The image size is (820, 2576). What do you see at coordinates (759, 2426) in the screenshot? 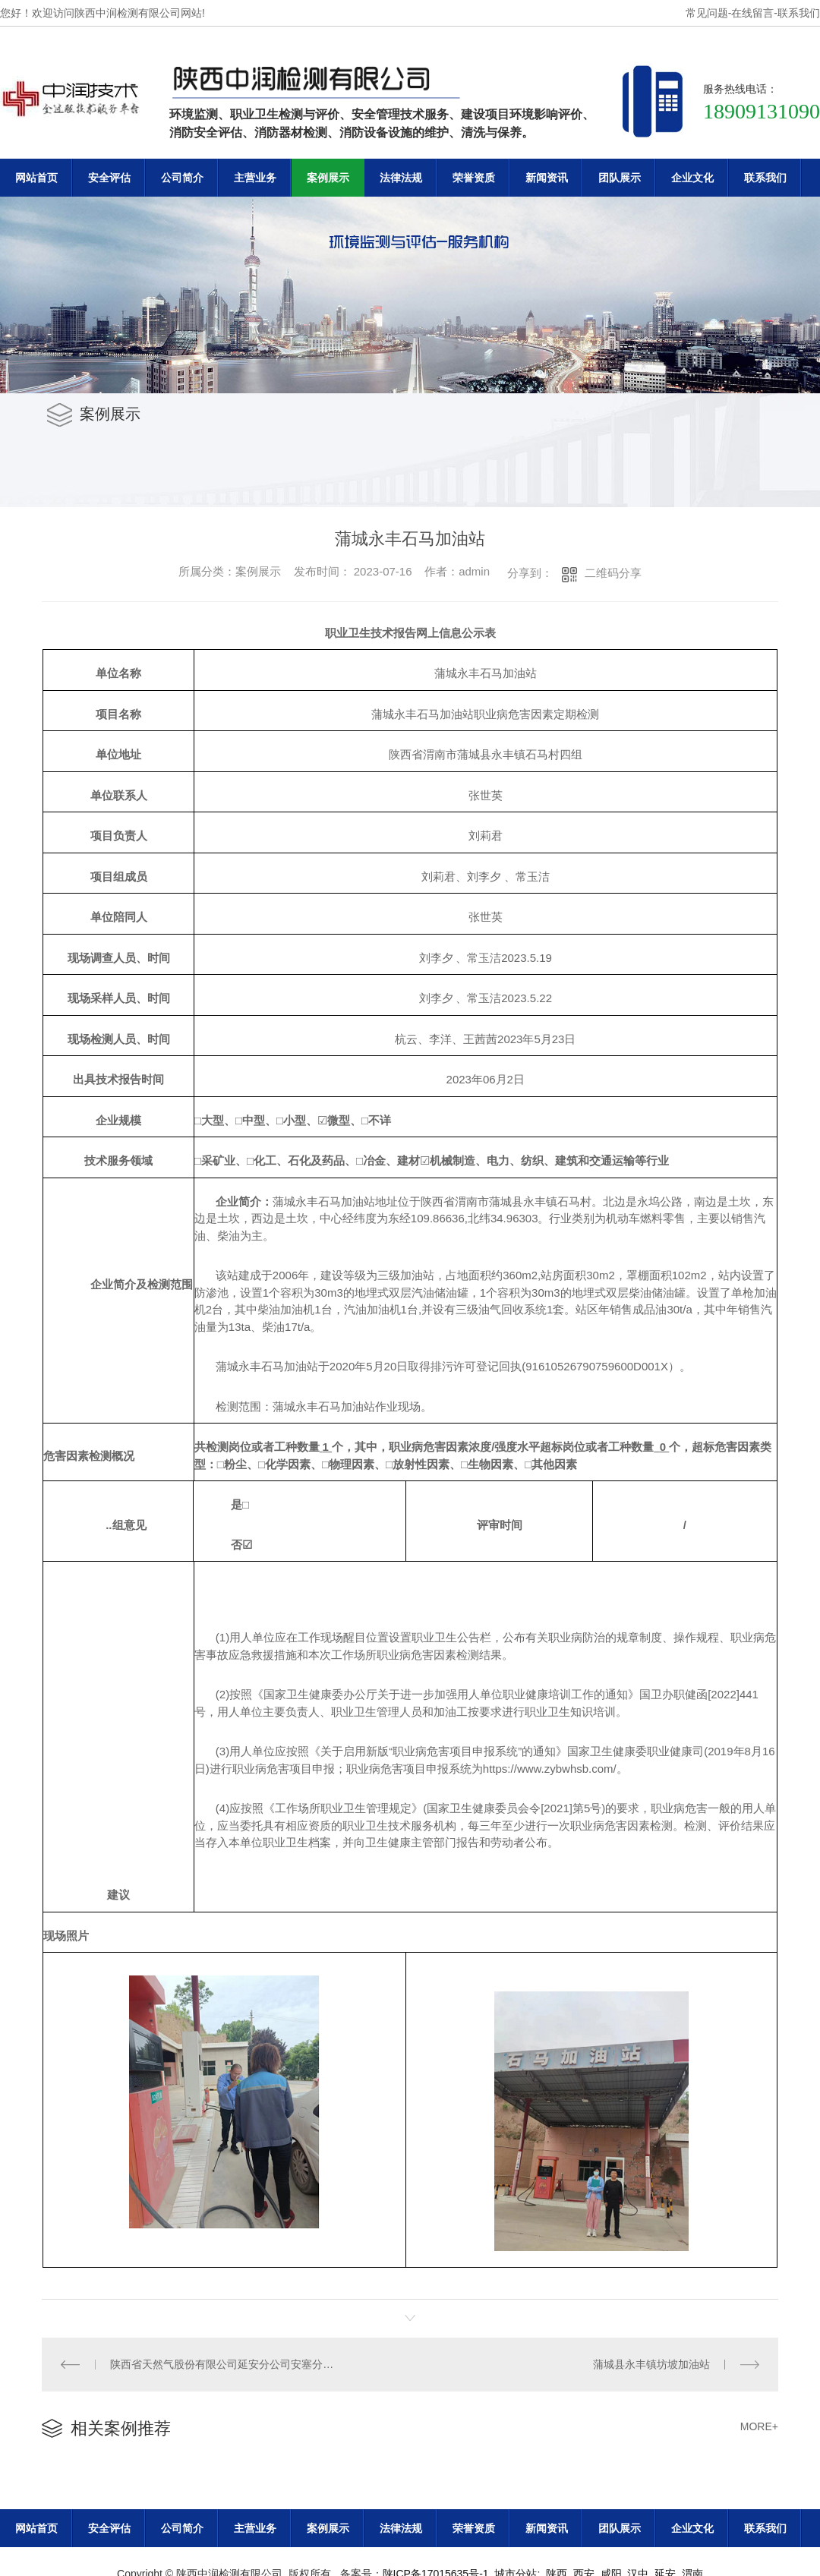
I see `MORE+` at bounding box center [759, 2426].